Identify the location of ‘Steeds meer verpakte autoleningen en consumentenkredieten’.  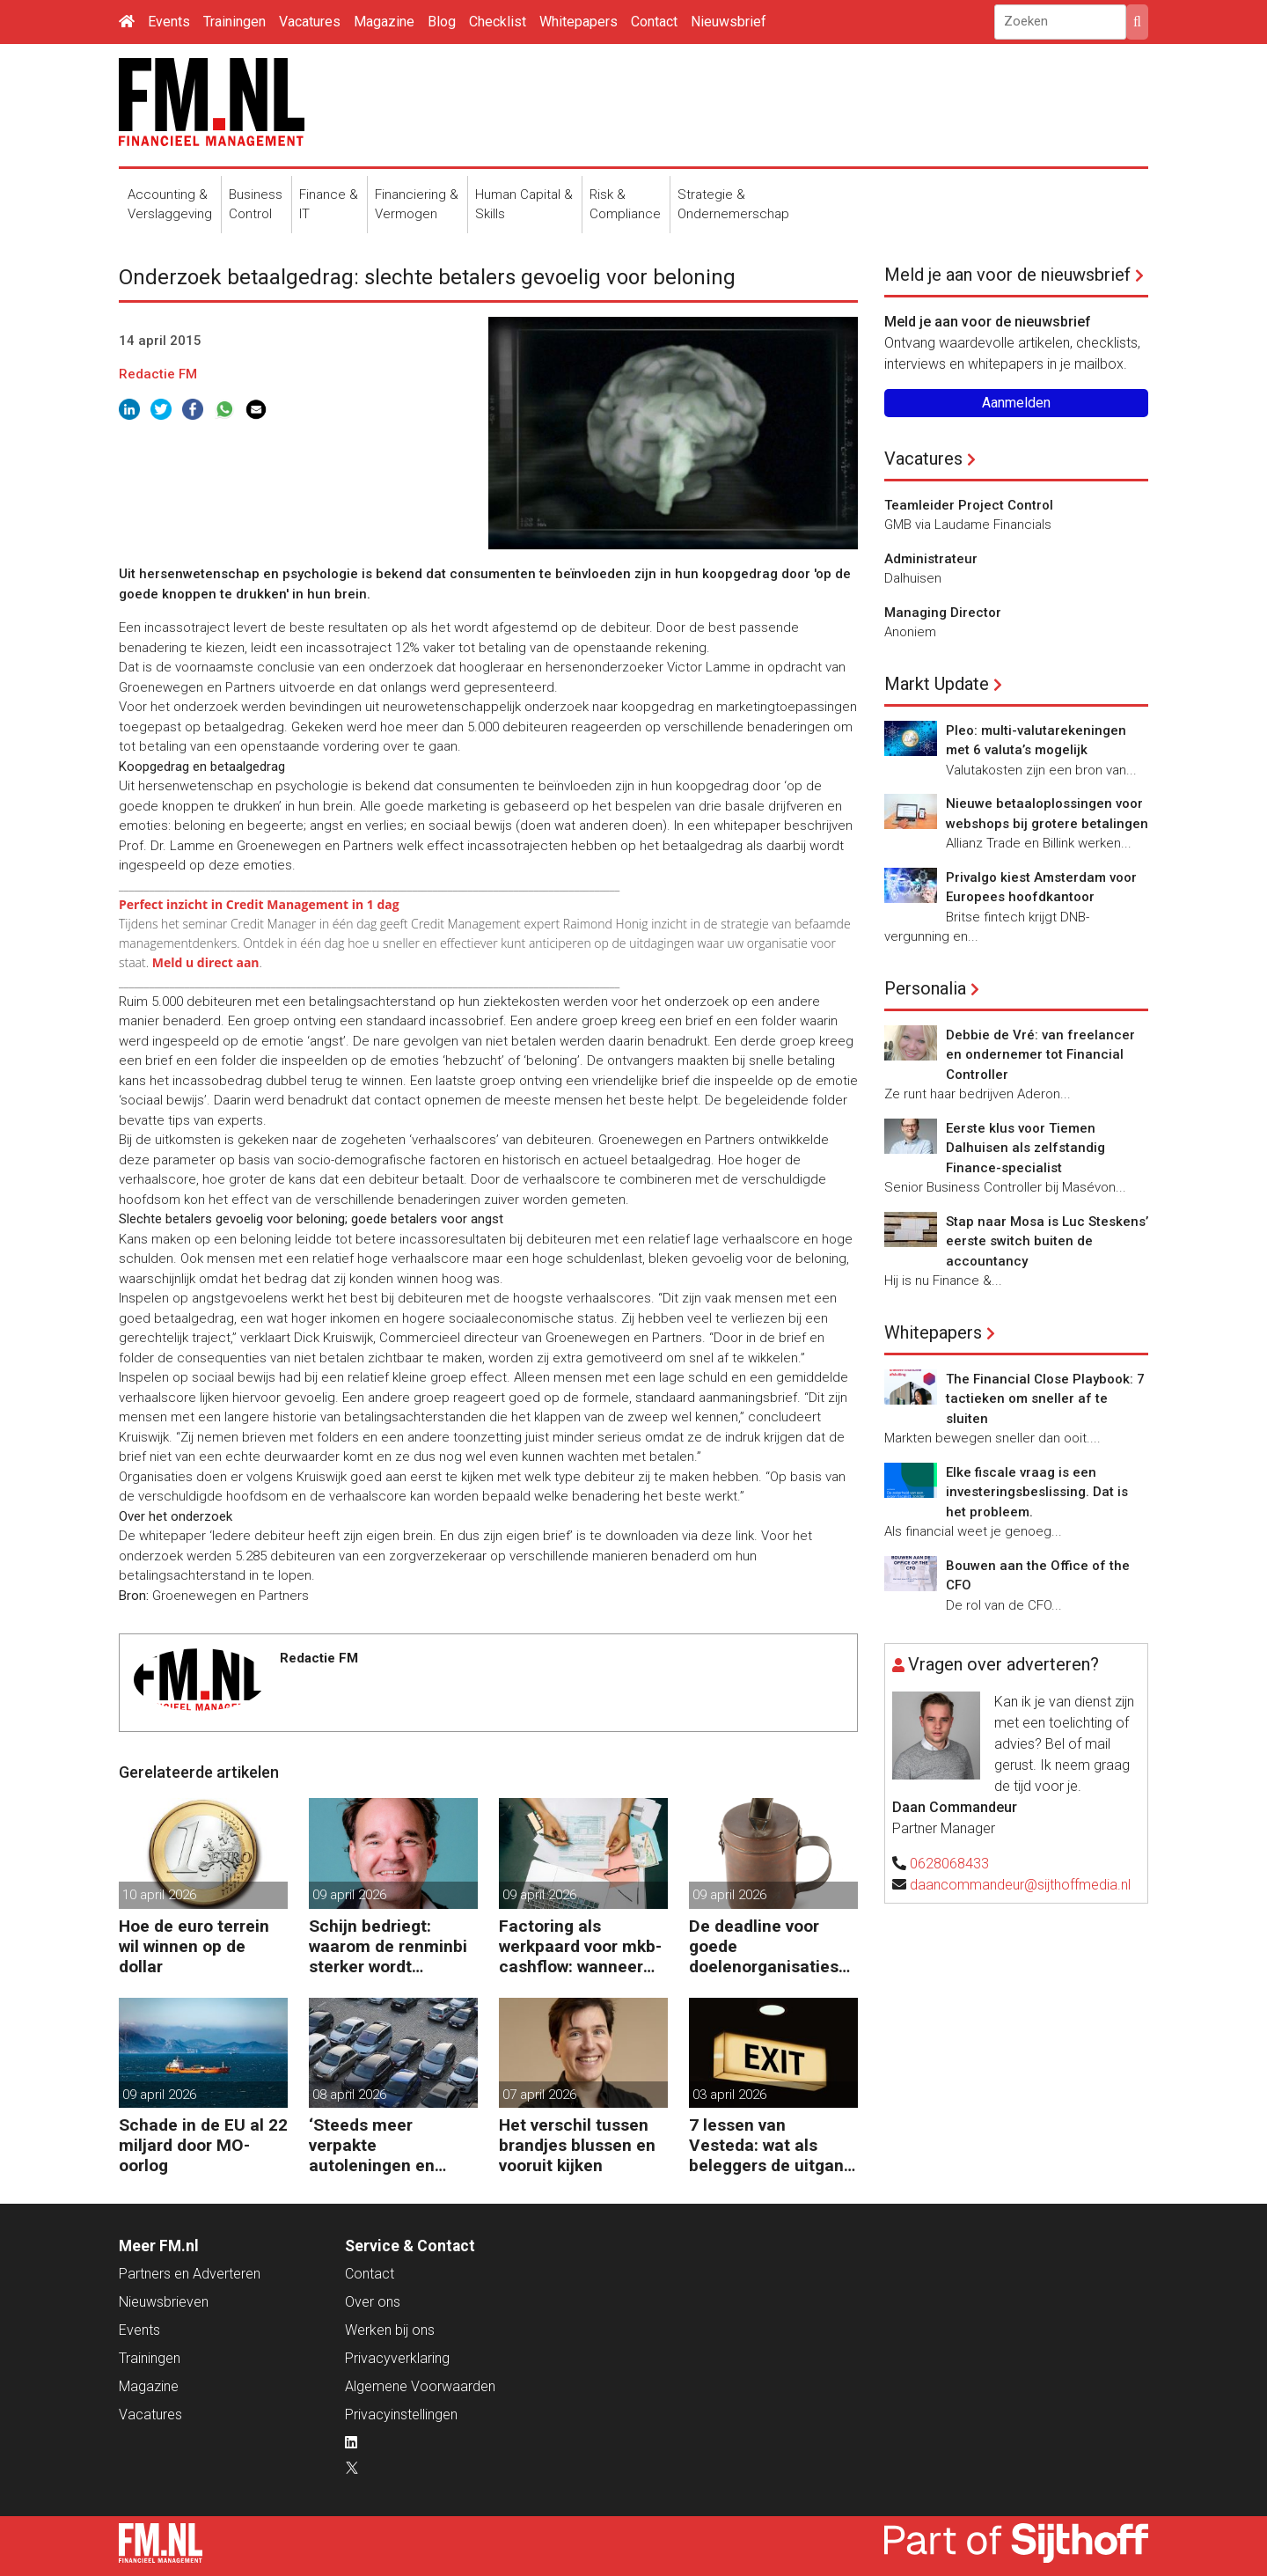
(390, 2145).